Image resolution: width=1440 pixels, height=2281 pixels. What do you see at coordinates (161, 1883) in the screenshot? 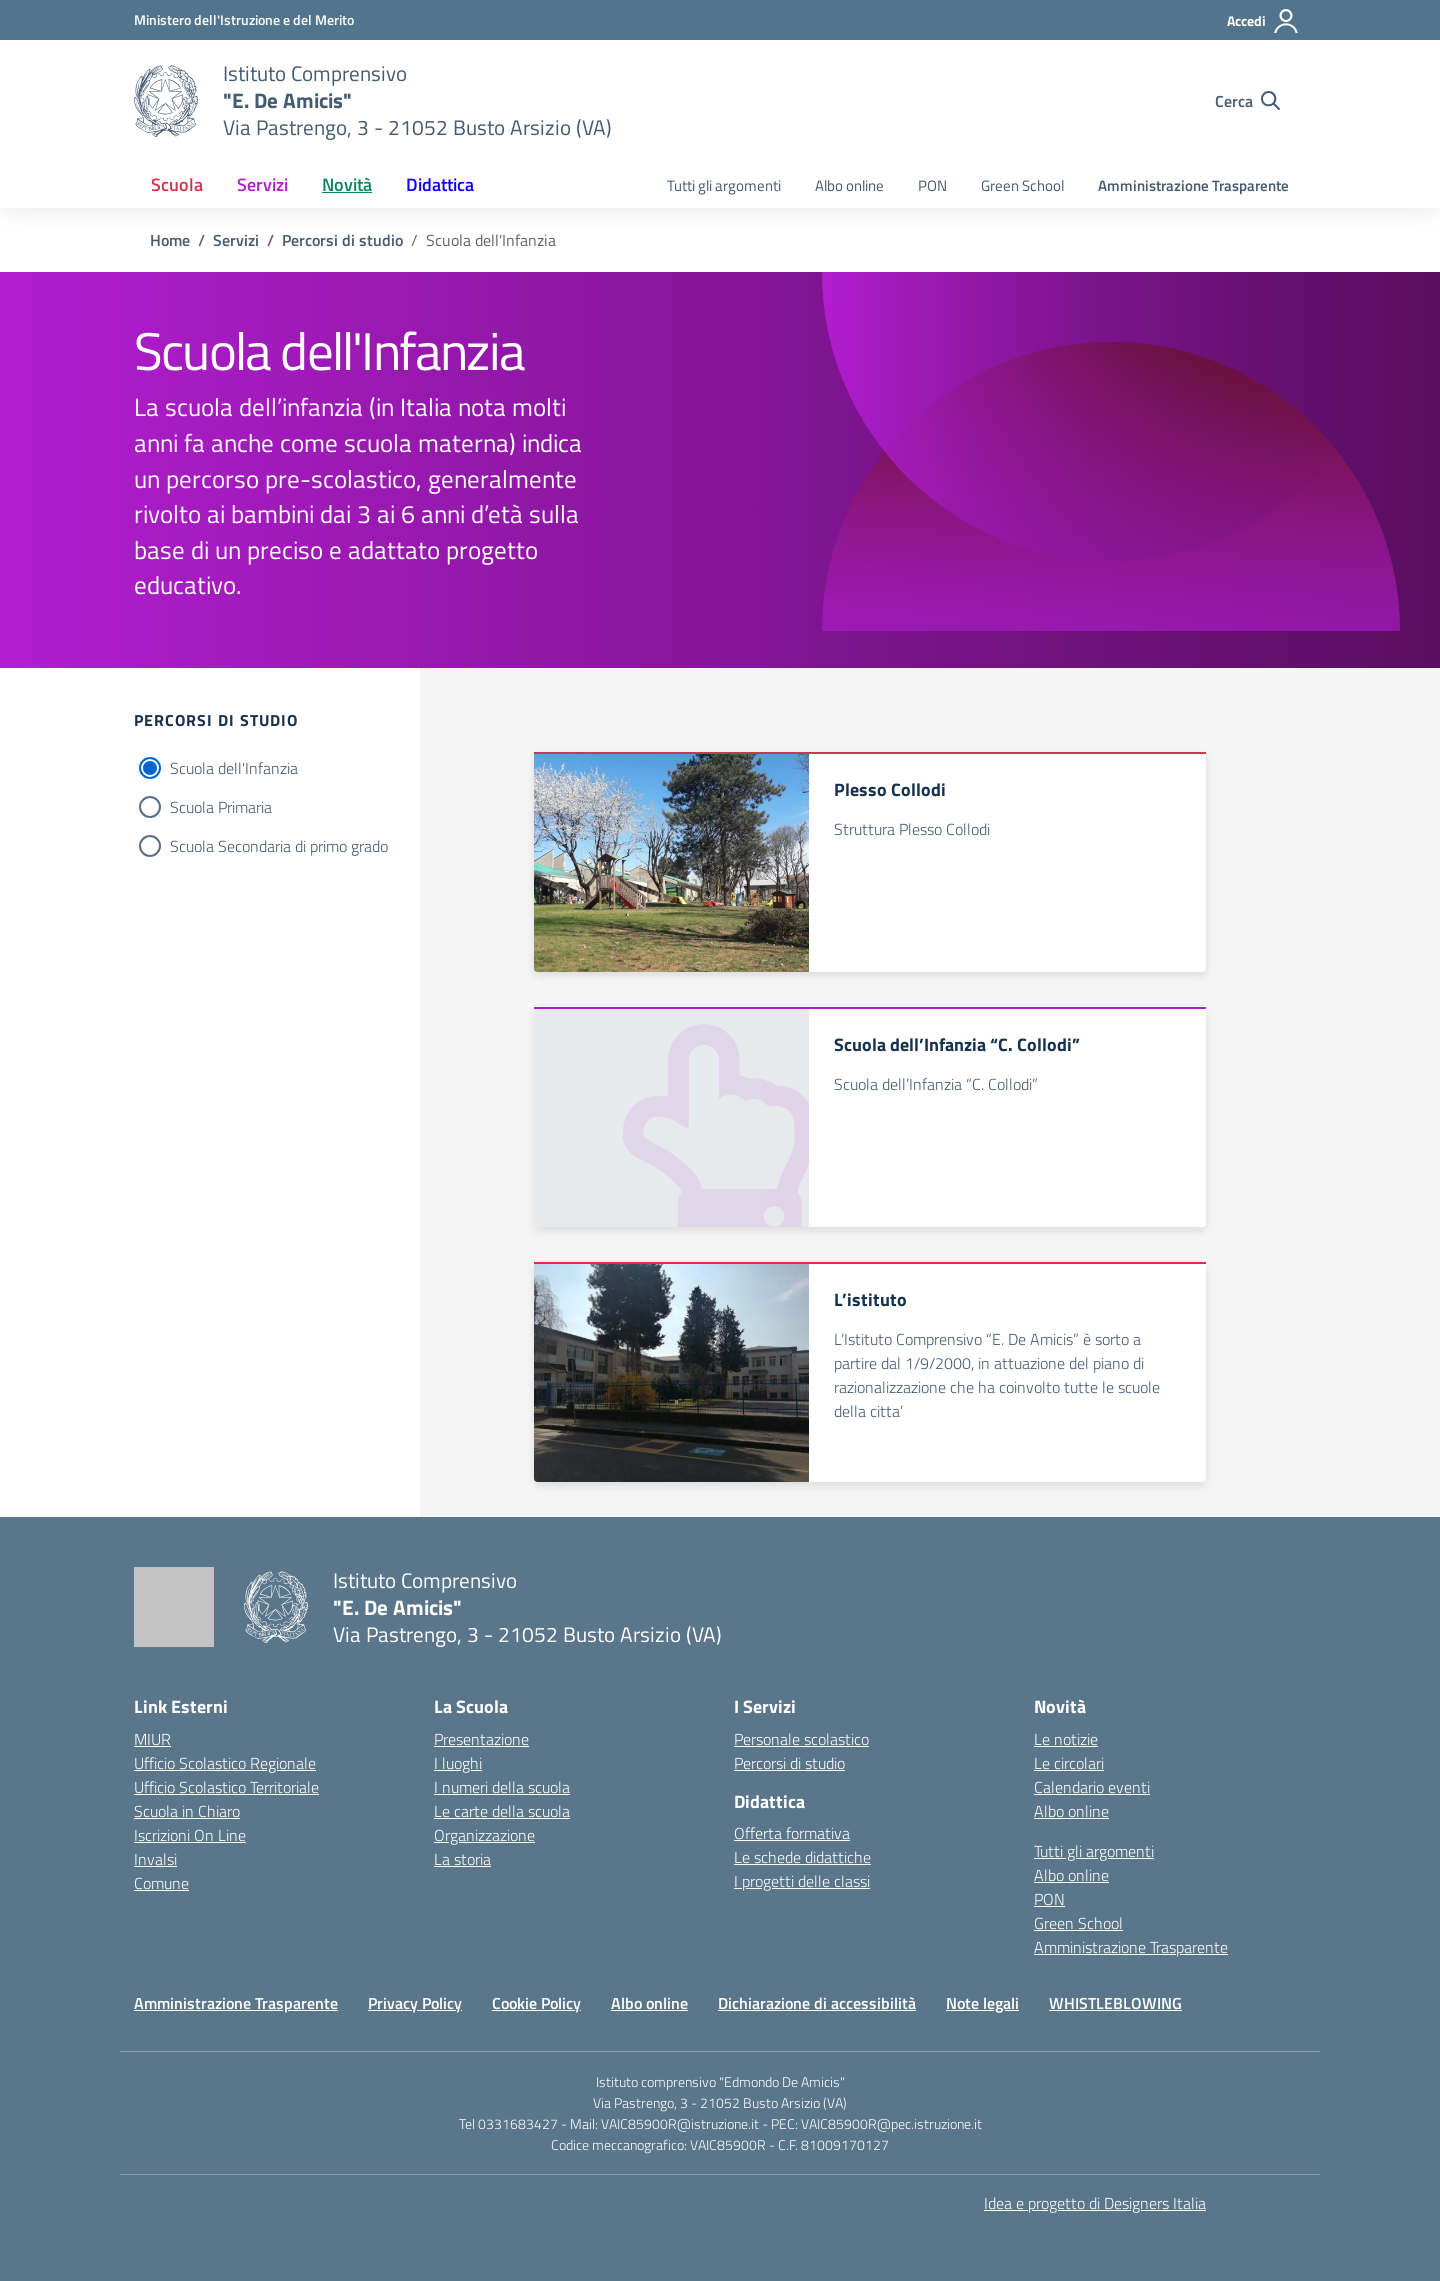
I see `Comune [Comune – link esterno – apertura nuova scheda]` at bounding box center [161, 1883].